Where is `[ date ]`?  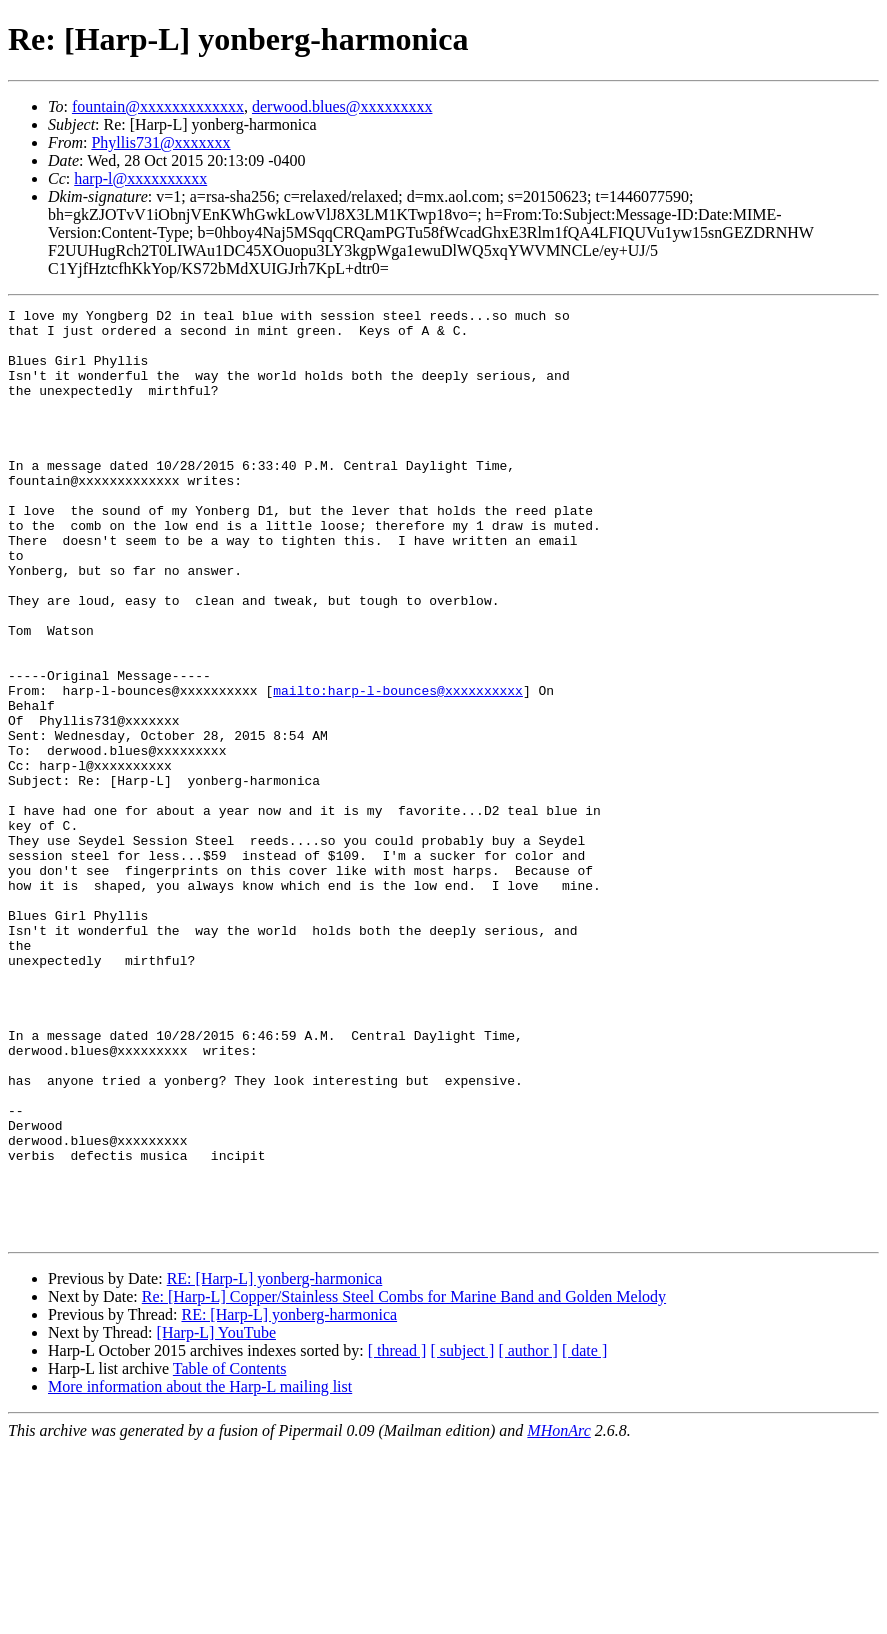
[ date ] is located at coordinates (584, 1536).